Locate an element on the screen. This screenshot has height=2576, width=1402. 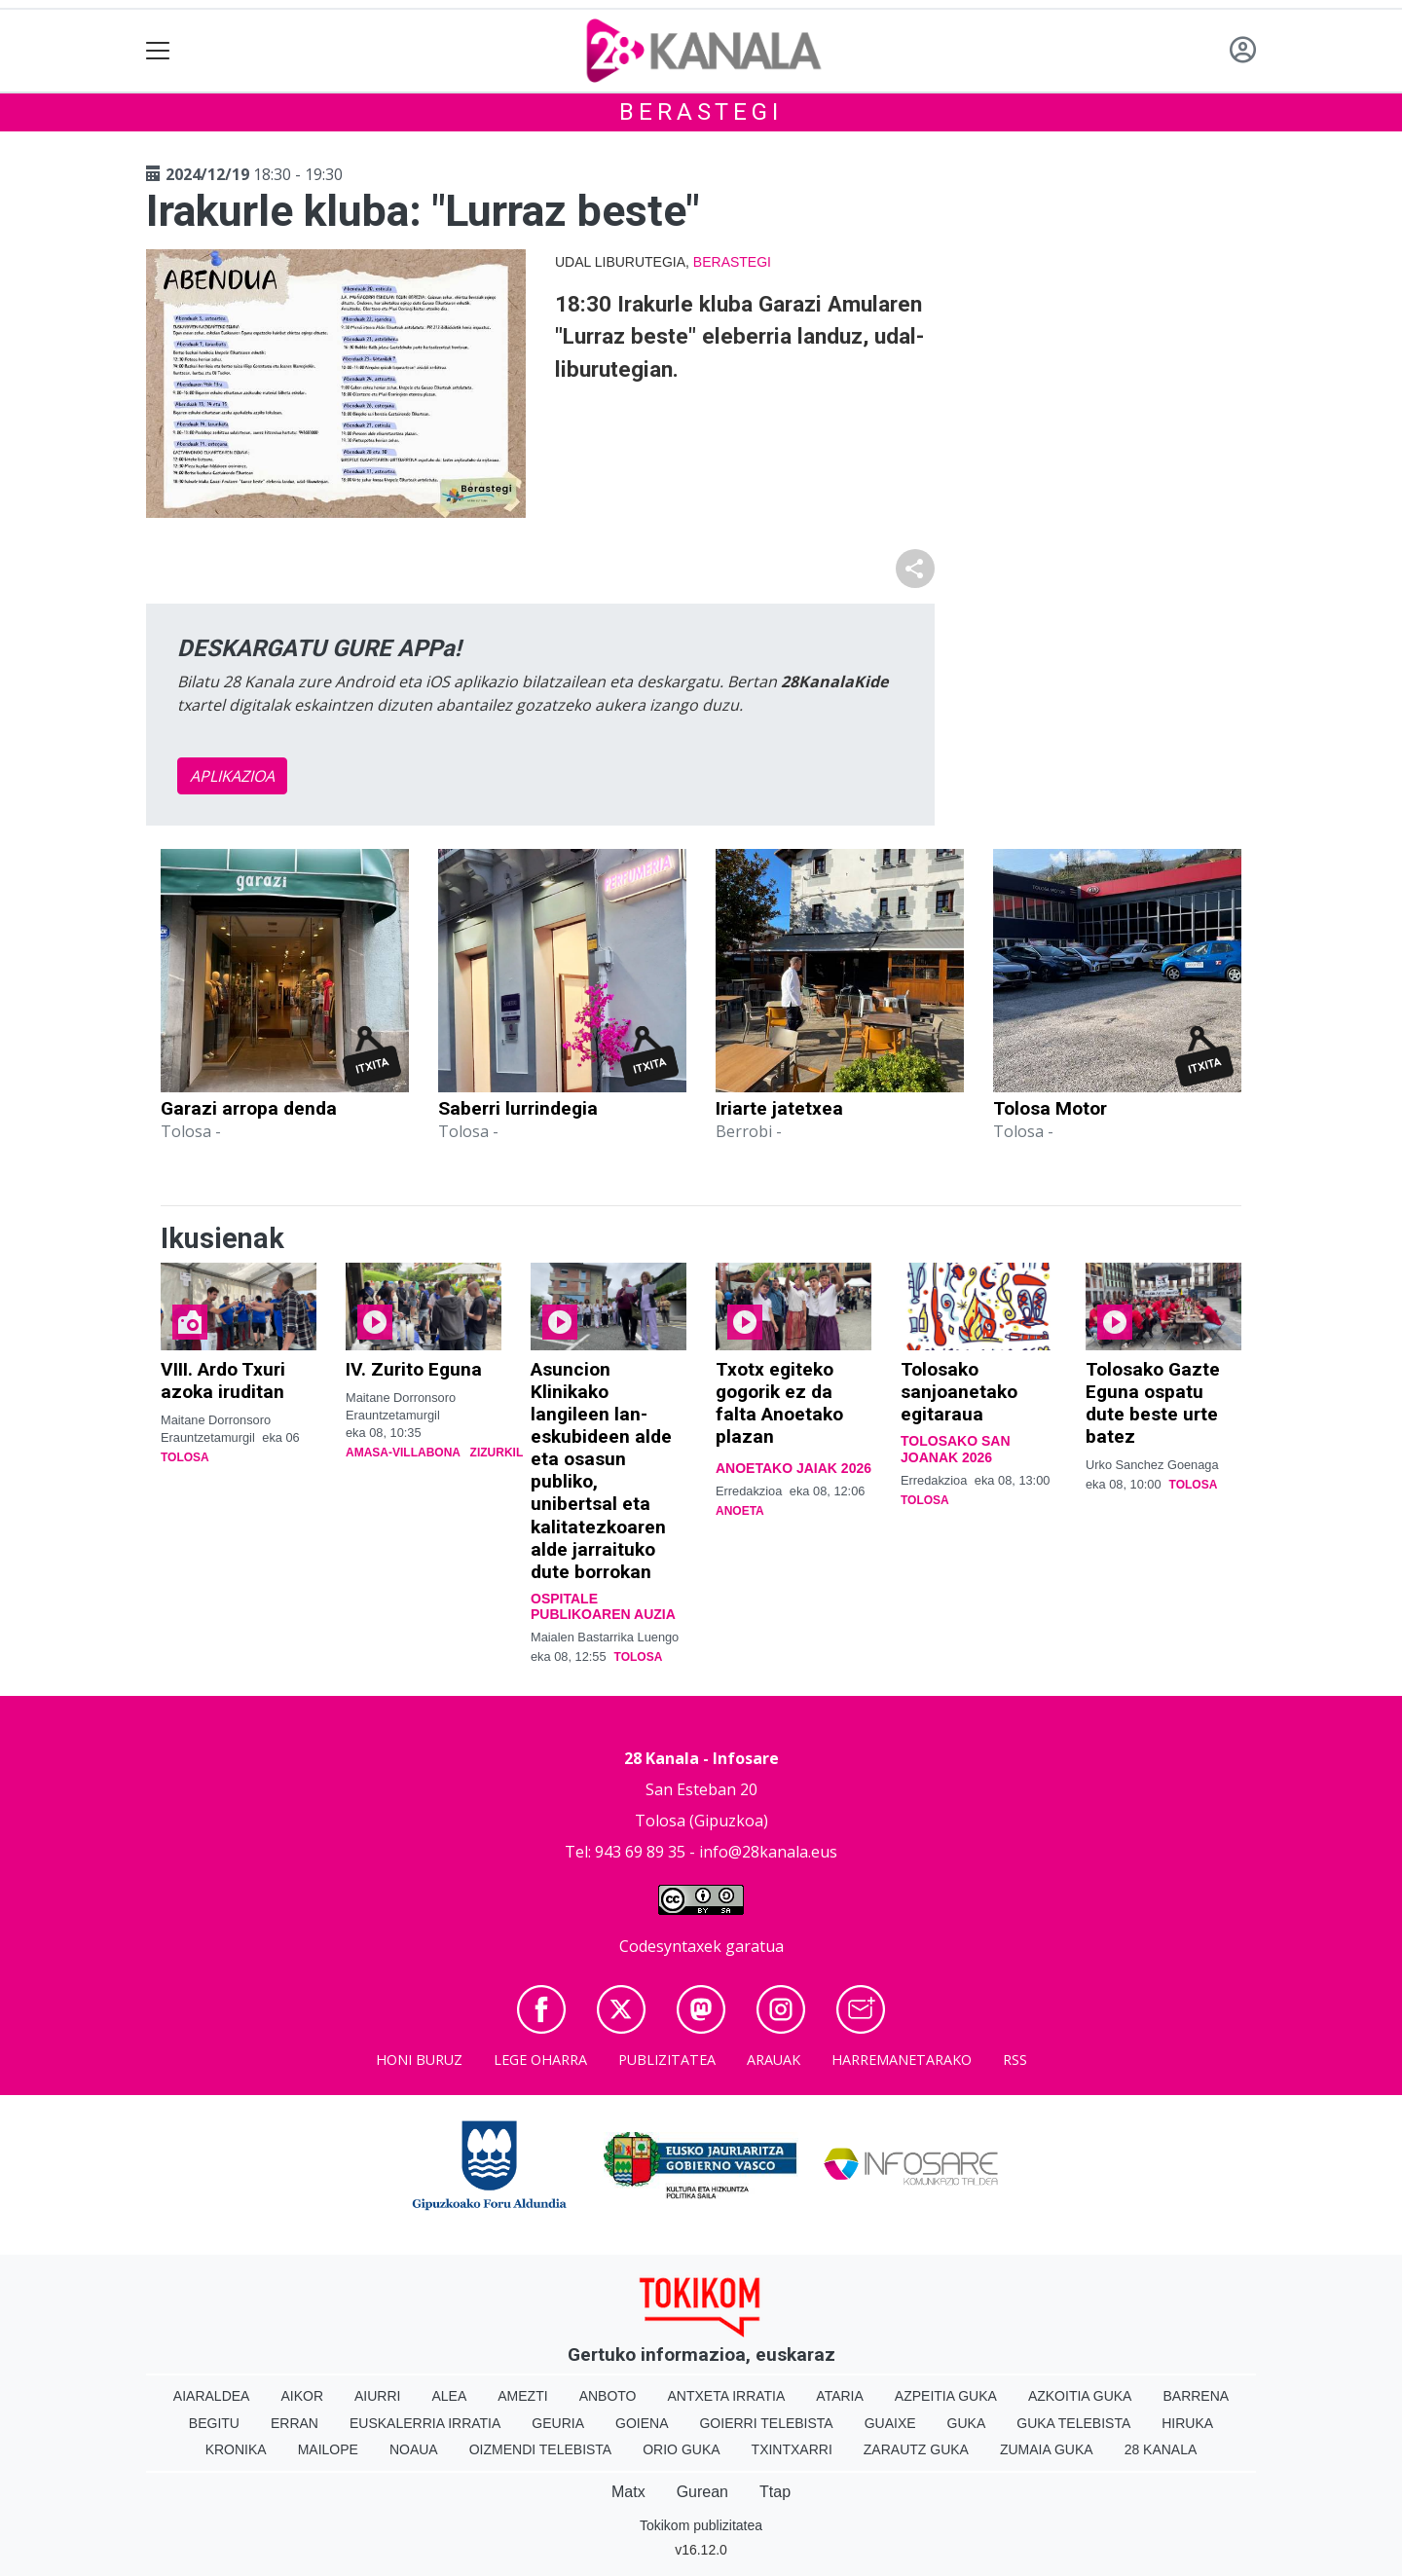
APLIKAZIOA is located at coordinates (232, 776).